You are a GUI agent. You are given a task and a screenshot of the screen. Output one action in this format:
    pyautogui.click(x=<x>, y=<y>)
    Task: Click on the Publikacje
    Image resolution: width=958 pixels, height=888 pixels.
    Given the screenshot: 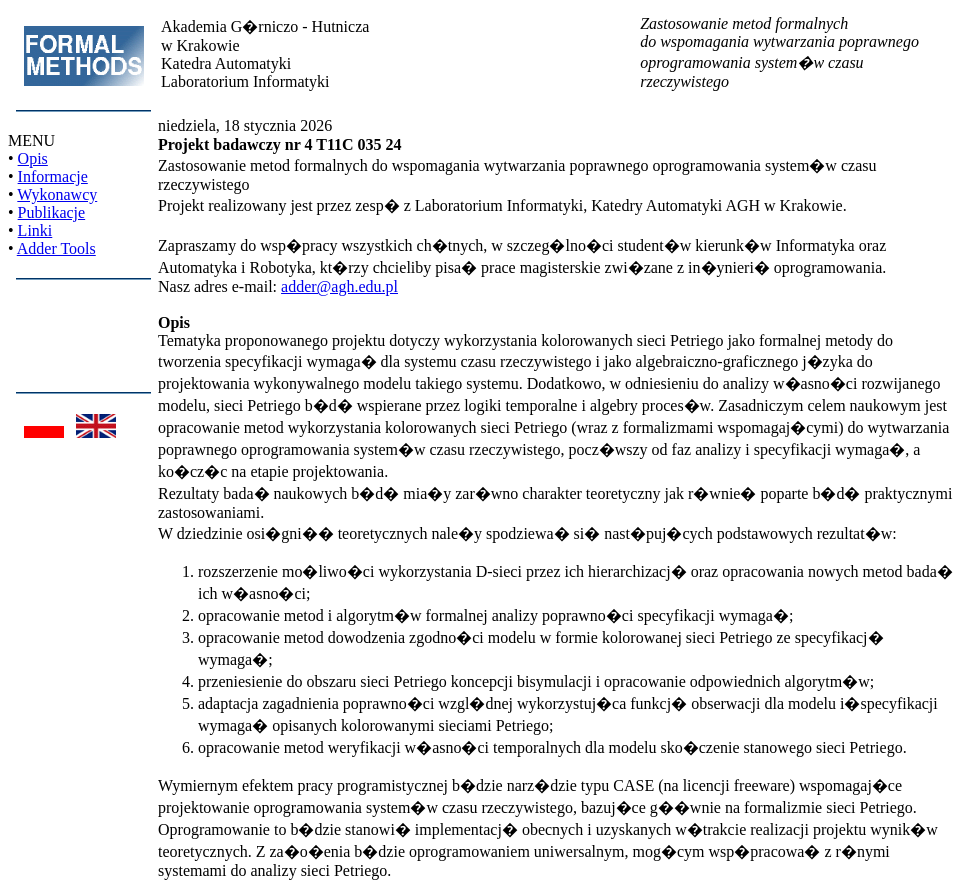 What is the action you would take?
    pyautogui.click(x=52, y=212)
    